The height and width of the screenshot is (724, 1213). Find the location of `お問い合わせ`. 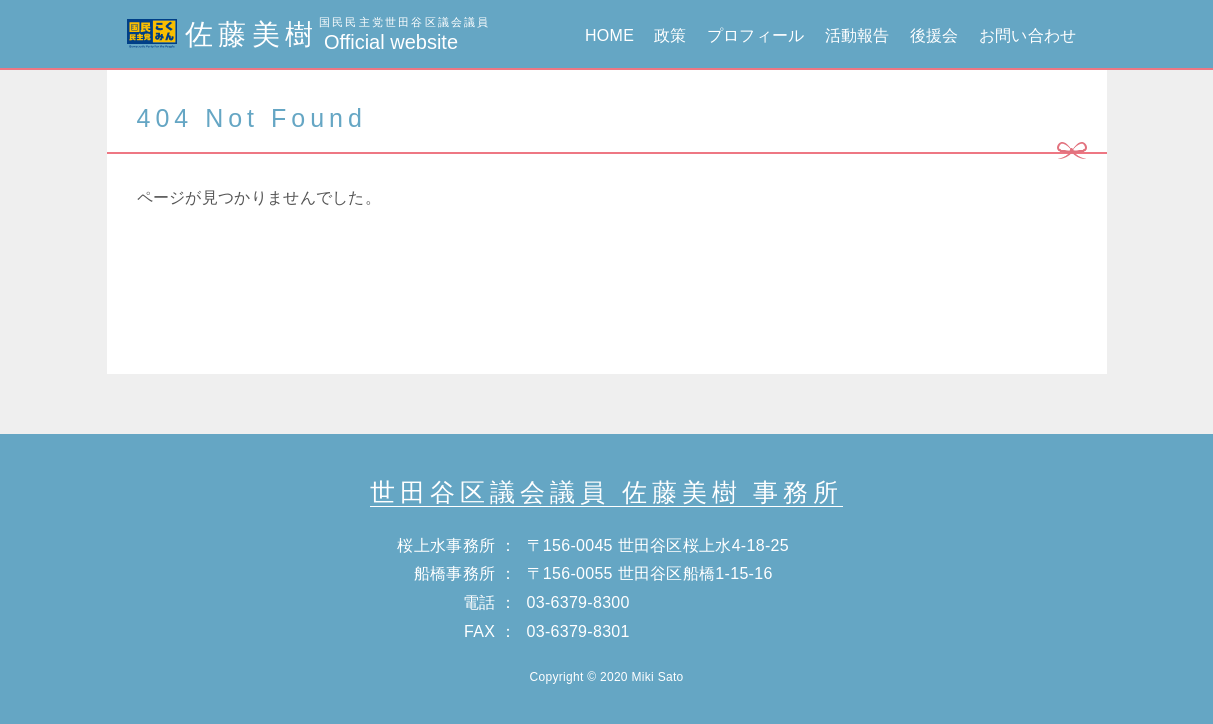

お問い合わせ is located at coordinates (1028, 35).